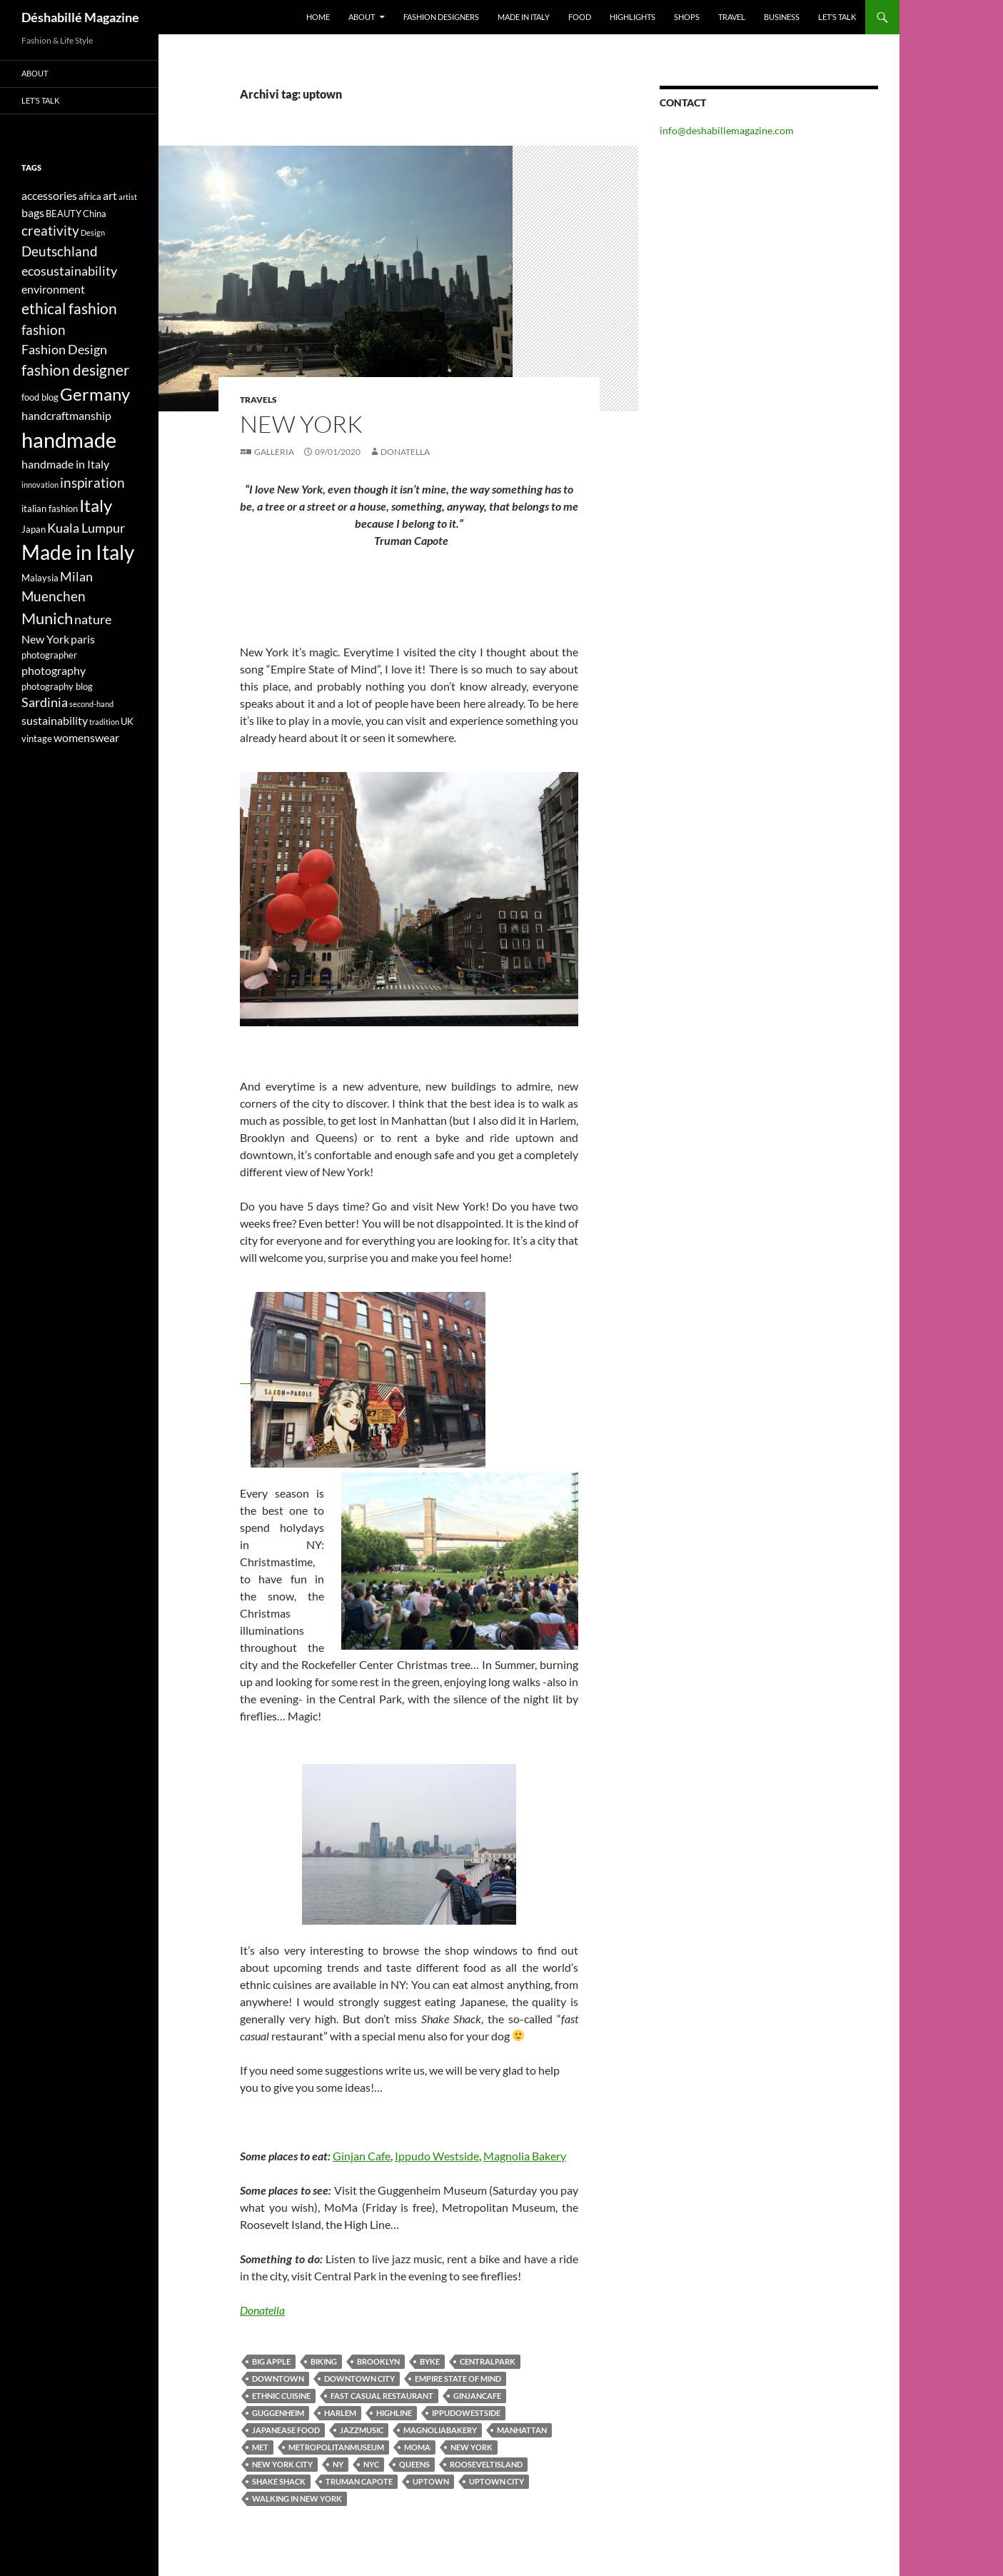 This screenshot has width=1003, height=2576. Describe the element at coordinates (361, 16) in the screenshot. I see `About` at that location.